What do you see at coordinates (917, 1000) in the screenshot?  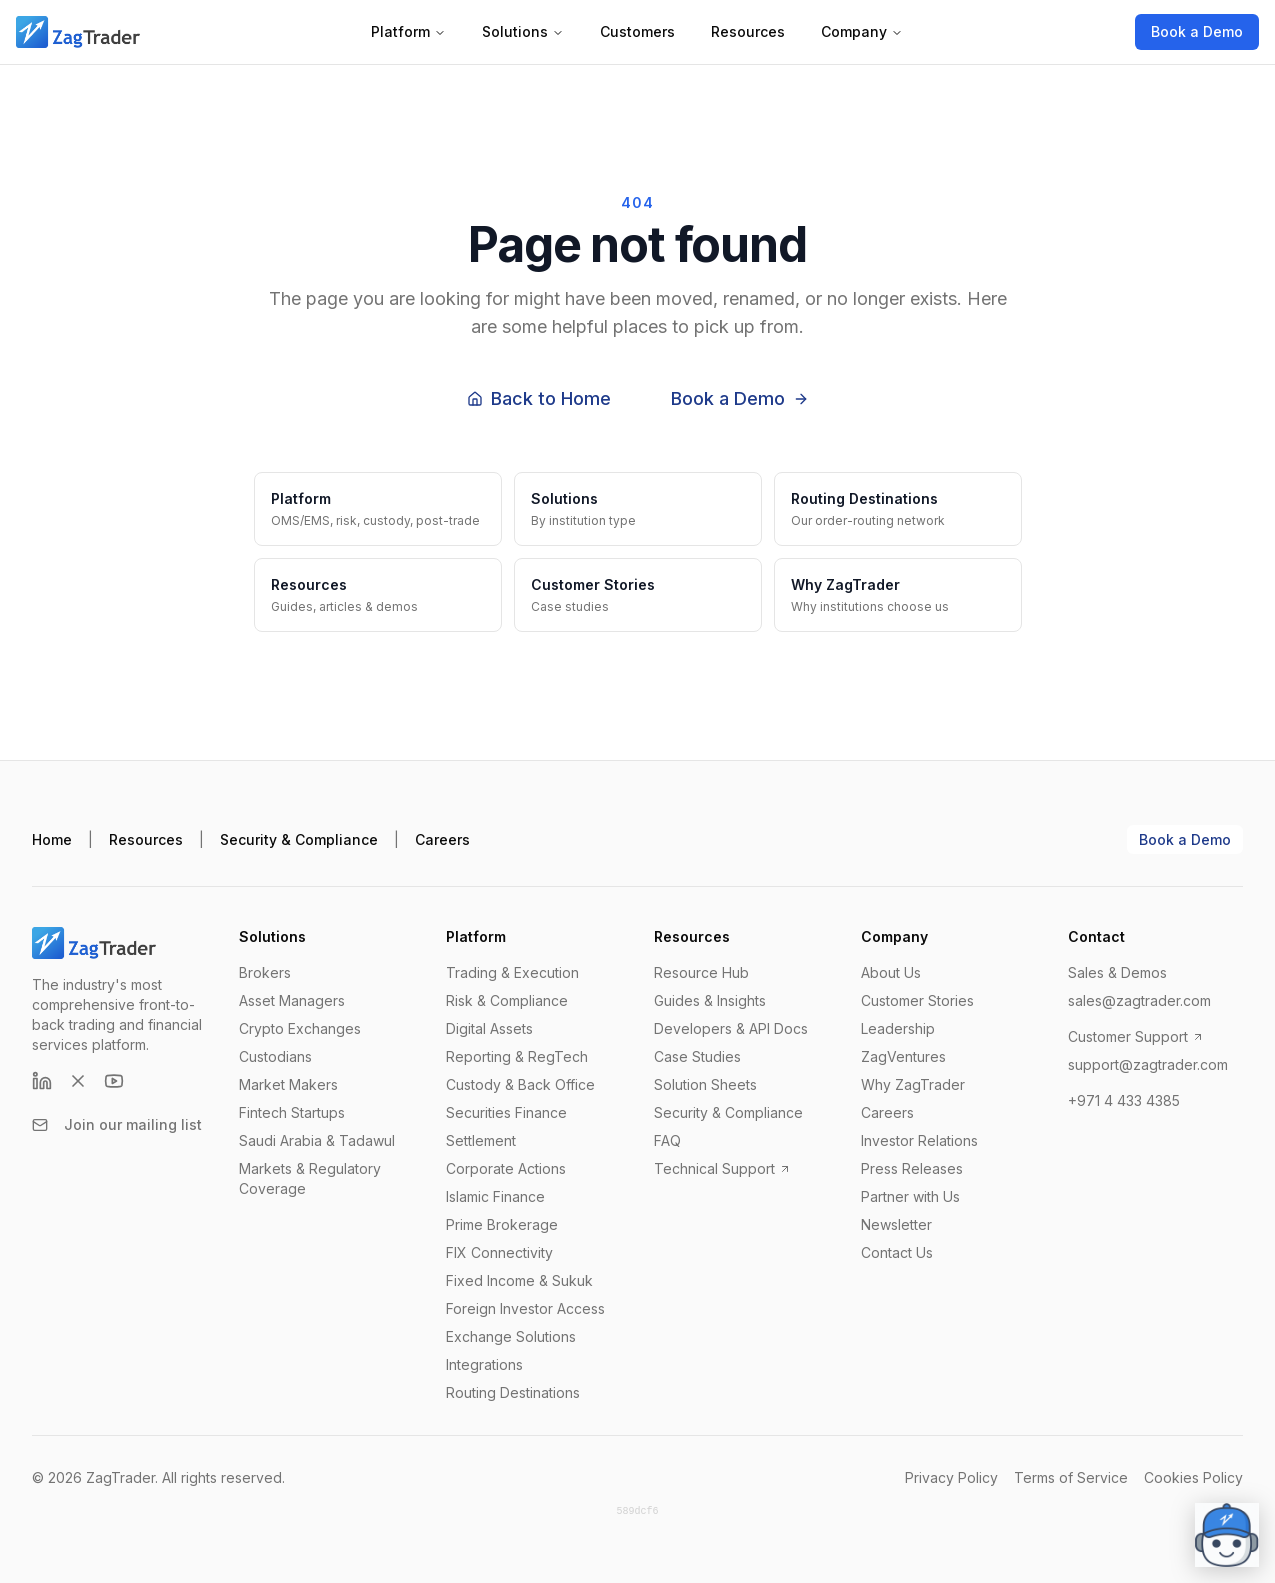 I see `Customer Stories` at bounding box center [917, 1000].